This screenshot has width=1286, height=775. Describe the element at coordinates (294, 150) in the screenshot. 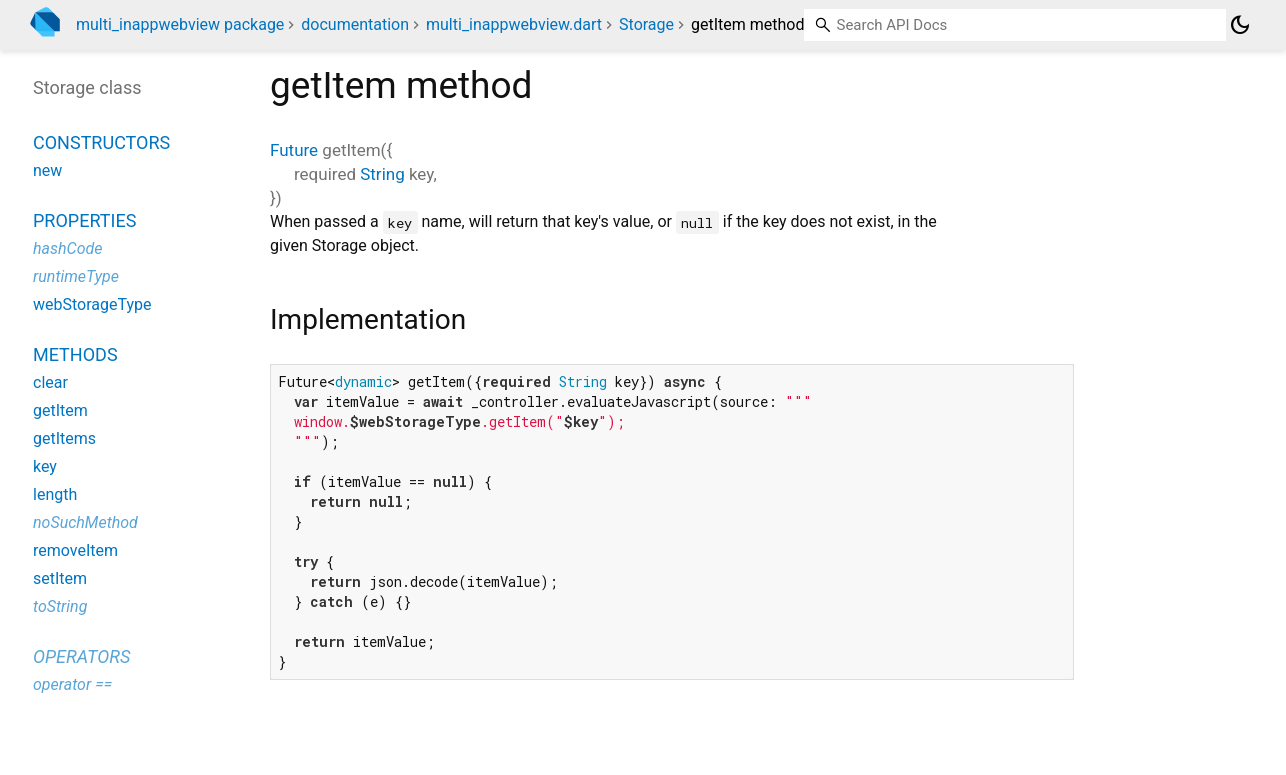

I see `Future` at that location.